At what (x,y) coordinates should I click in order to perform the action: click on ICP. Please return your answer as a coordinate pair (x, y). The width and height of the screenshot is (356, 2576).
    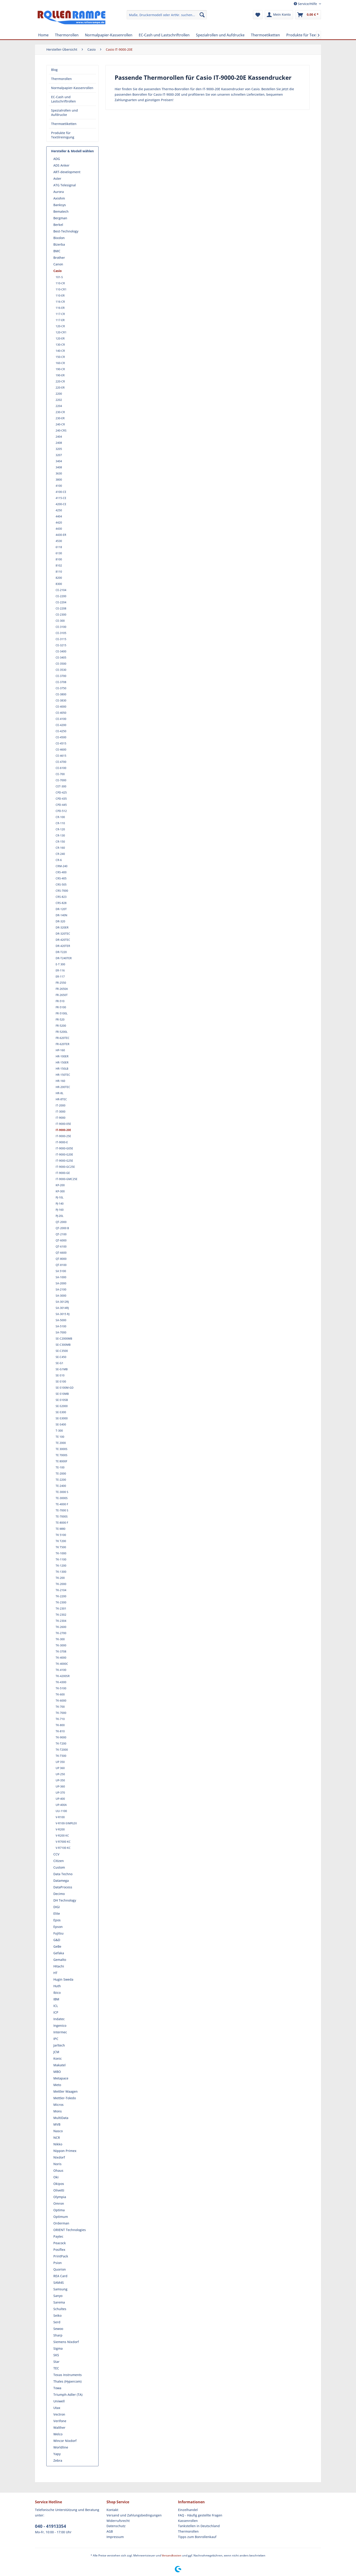
    Looking at the image, I should click on (55, 2012).